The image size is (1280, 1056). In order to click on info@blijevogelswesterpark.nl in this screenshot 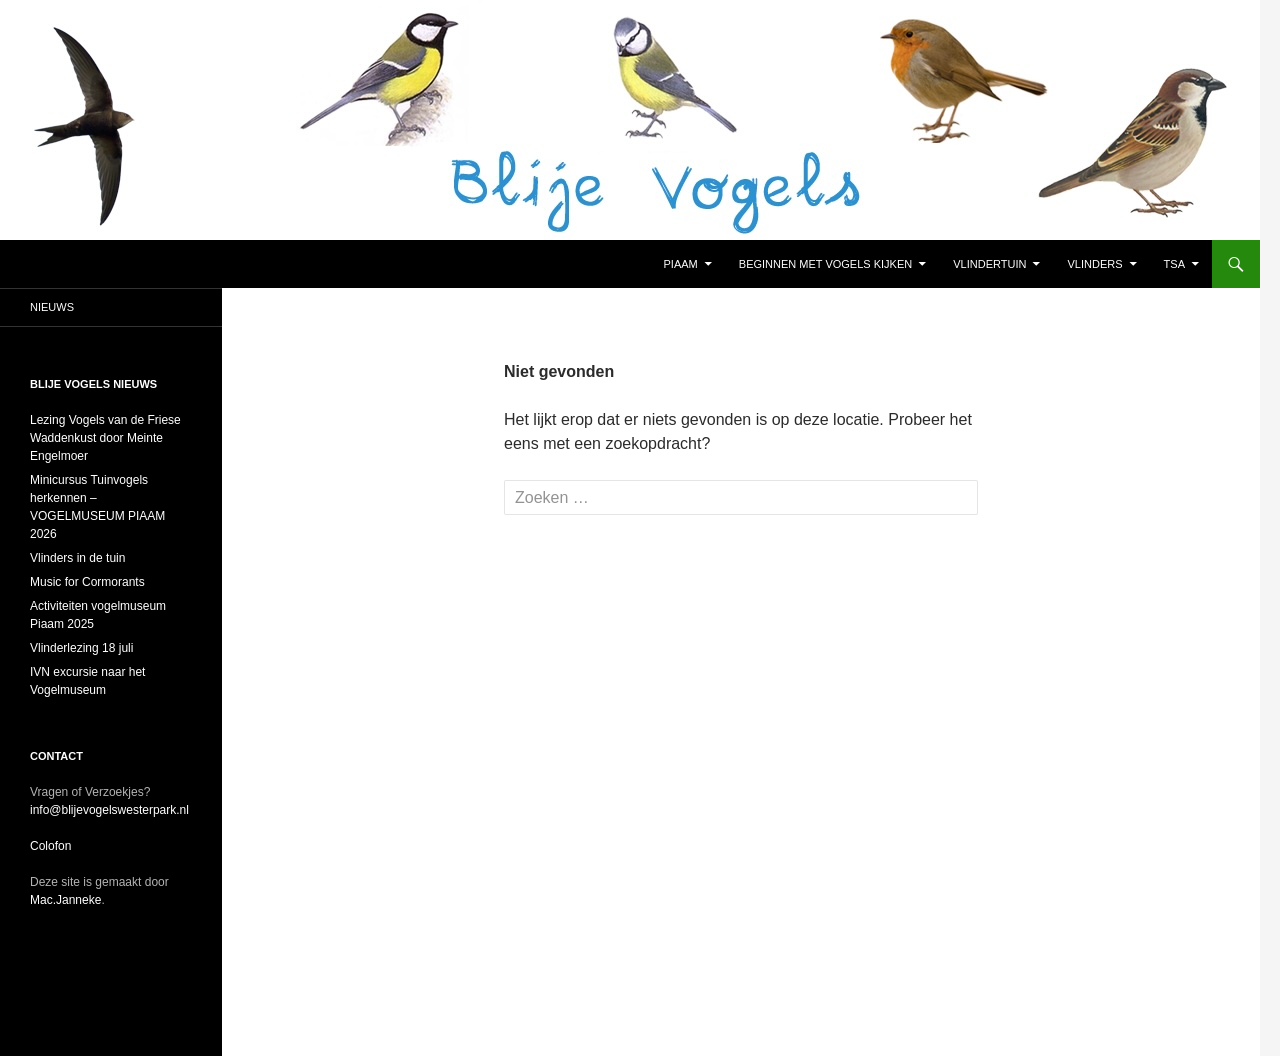, I will do `click(109, 810)`.